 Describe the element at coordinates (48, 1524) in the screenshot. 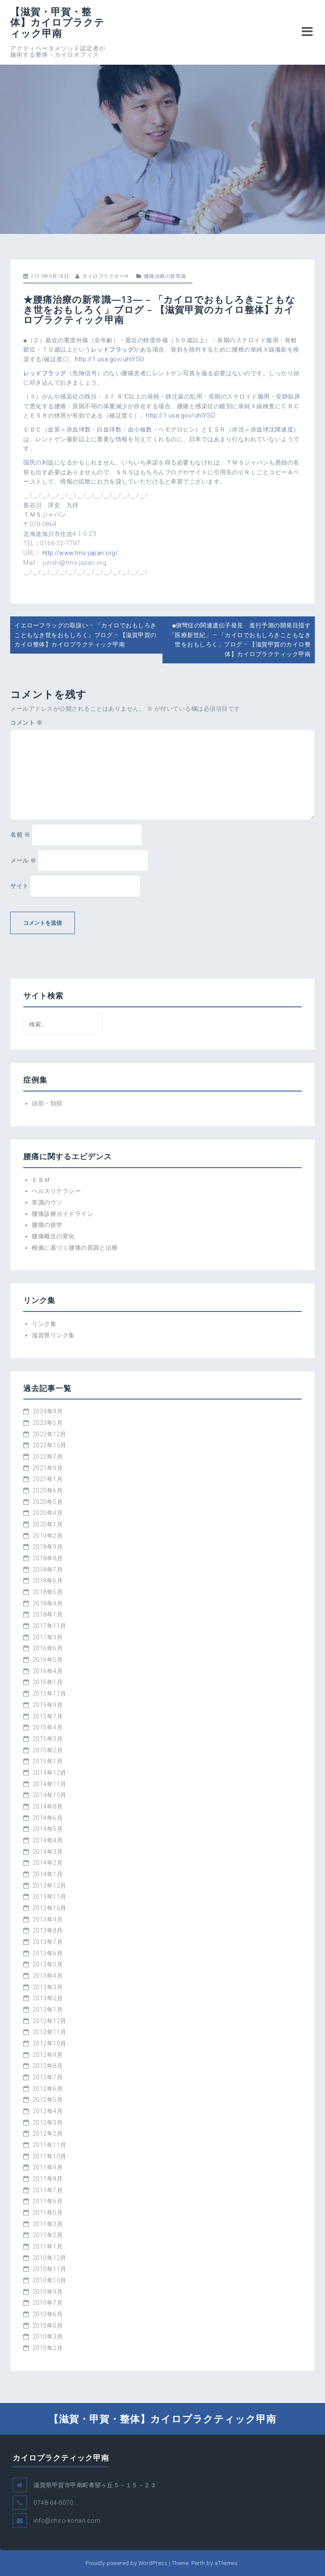

I see `2020年1月` at that location.